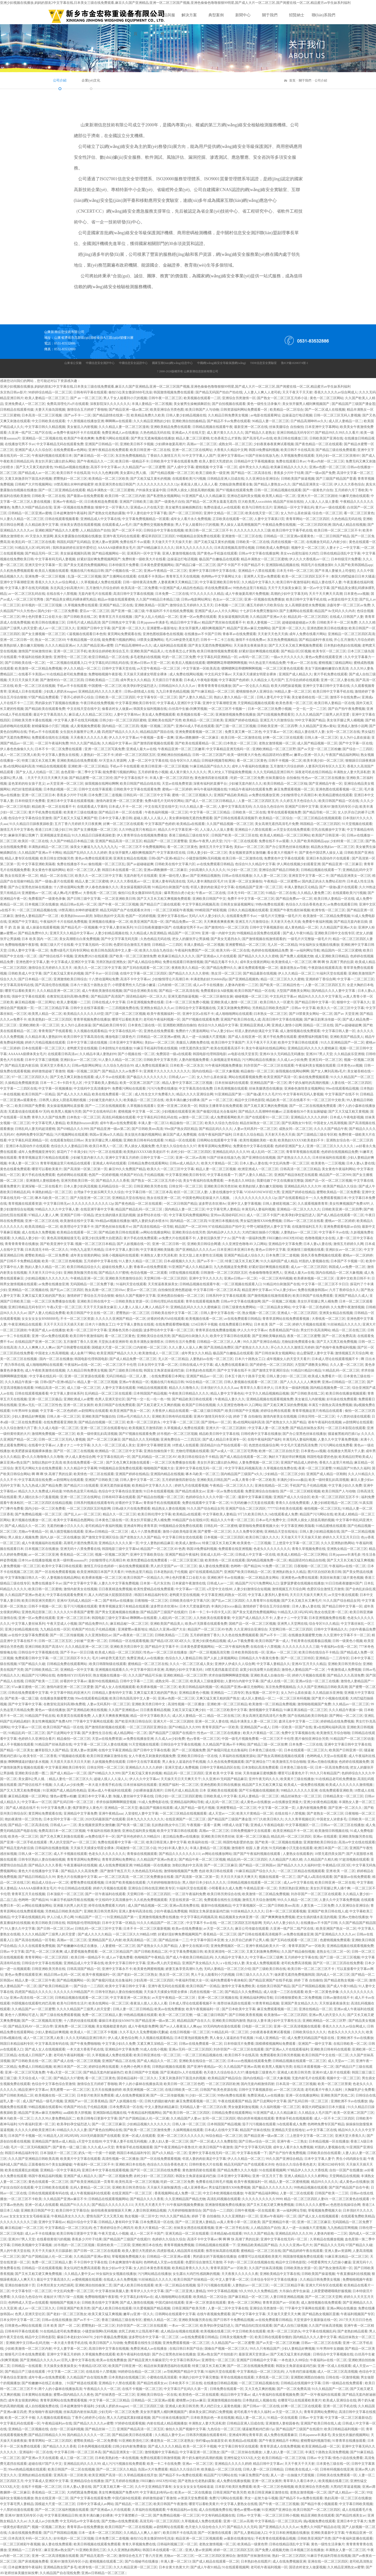 The width and height of the screenshot is (376, 2576). What do you see at coordinates (229, 404) in the screenshot?
I see `国产自拍视频在线观看` at bounding box center [229, 404].